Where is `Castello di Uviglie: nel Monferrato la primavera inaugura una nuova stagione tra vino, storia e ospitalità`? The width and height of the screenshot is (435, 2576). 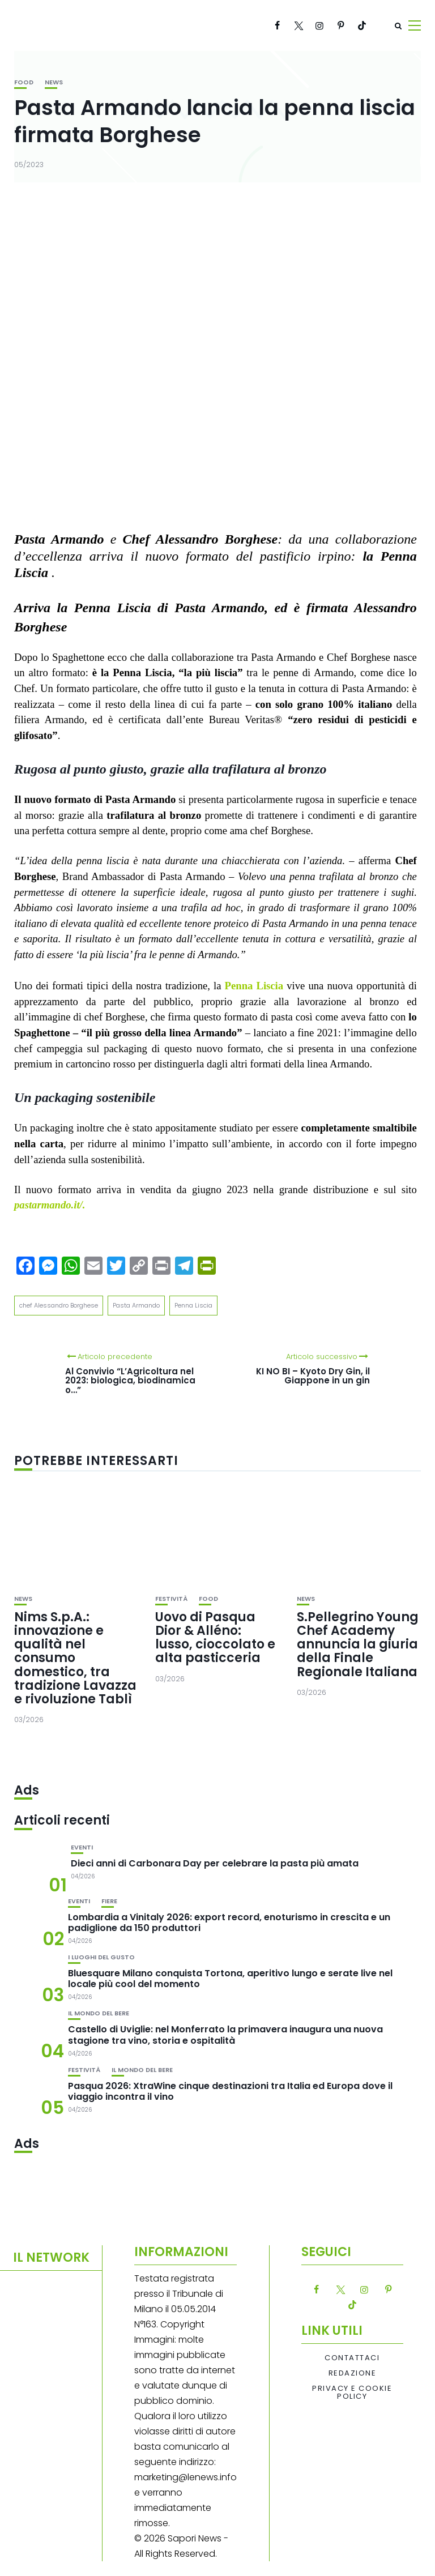
Castello di Uviglie: nel Monferrato la primavera inaugura una nuova stagione tra vino, storia e ospitalità is located at coordinates (225, 2035).